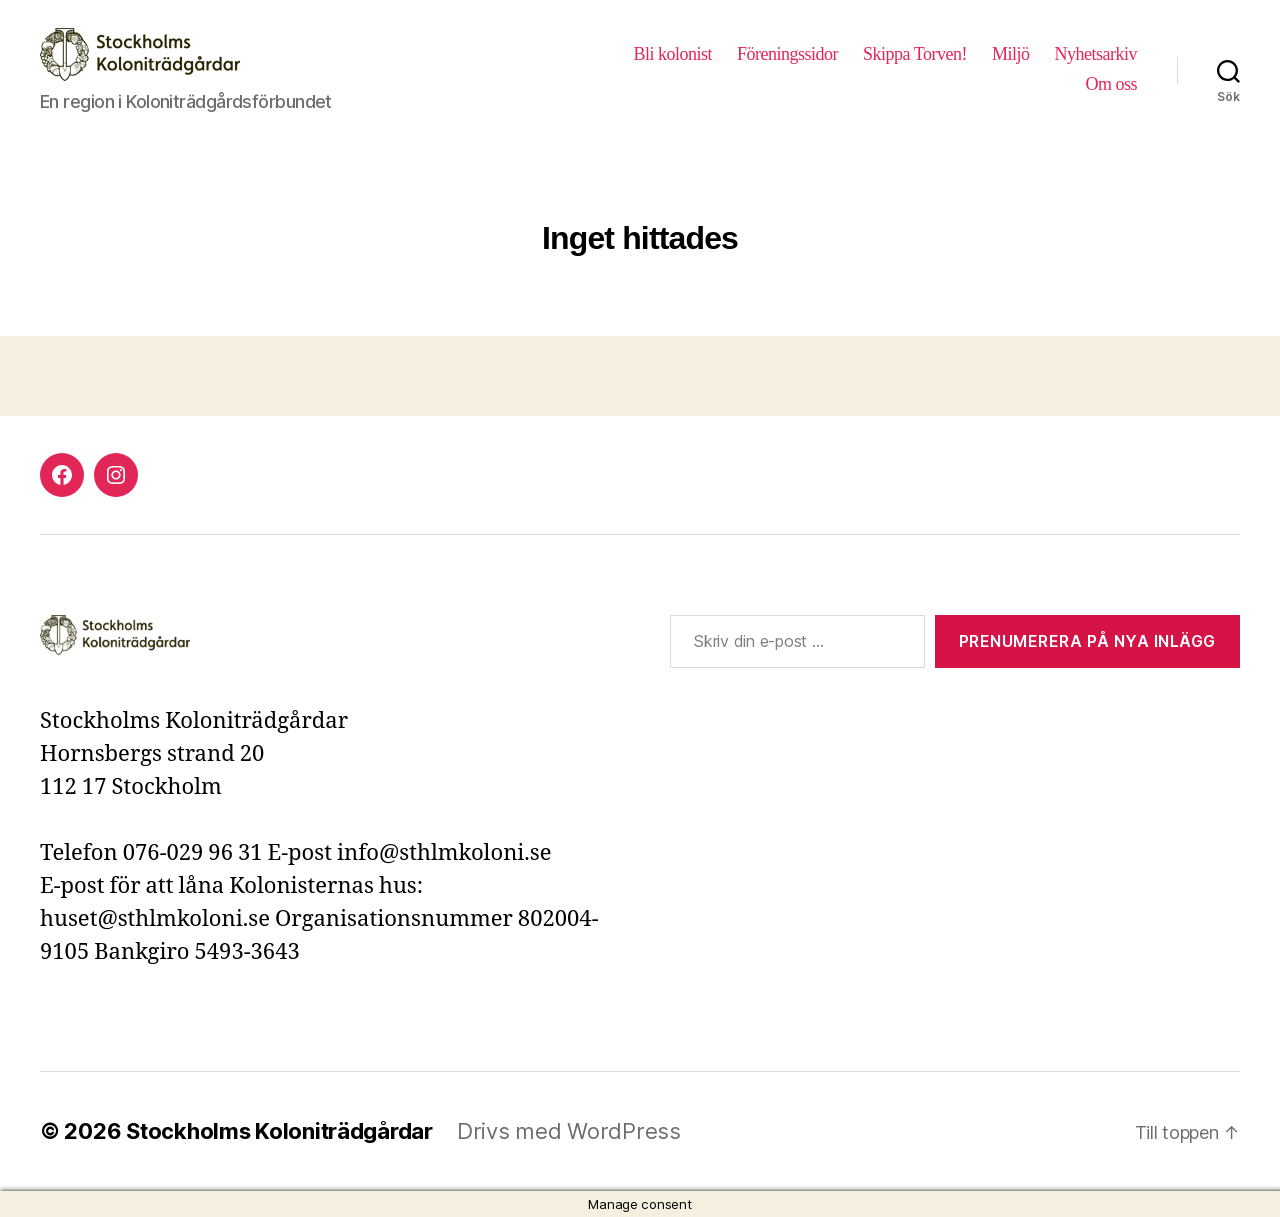  Describe the element at coordinates (1096, 54) in the screenshot. I see `Nyhetsarkiv` at that location.